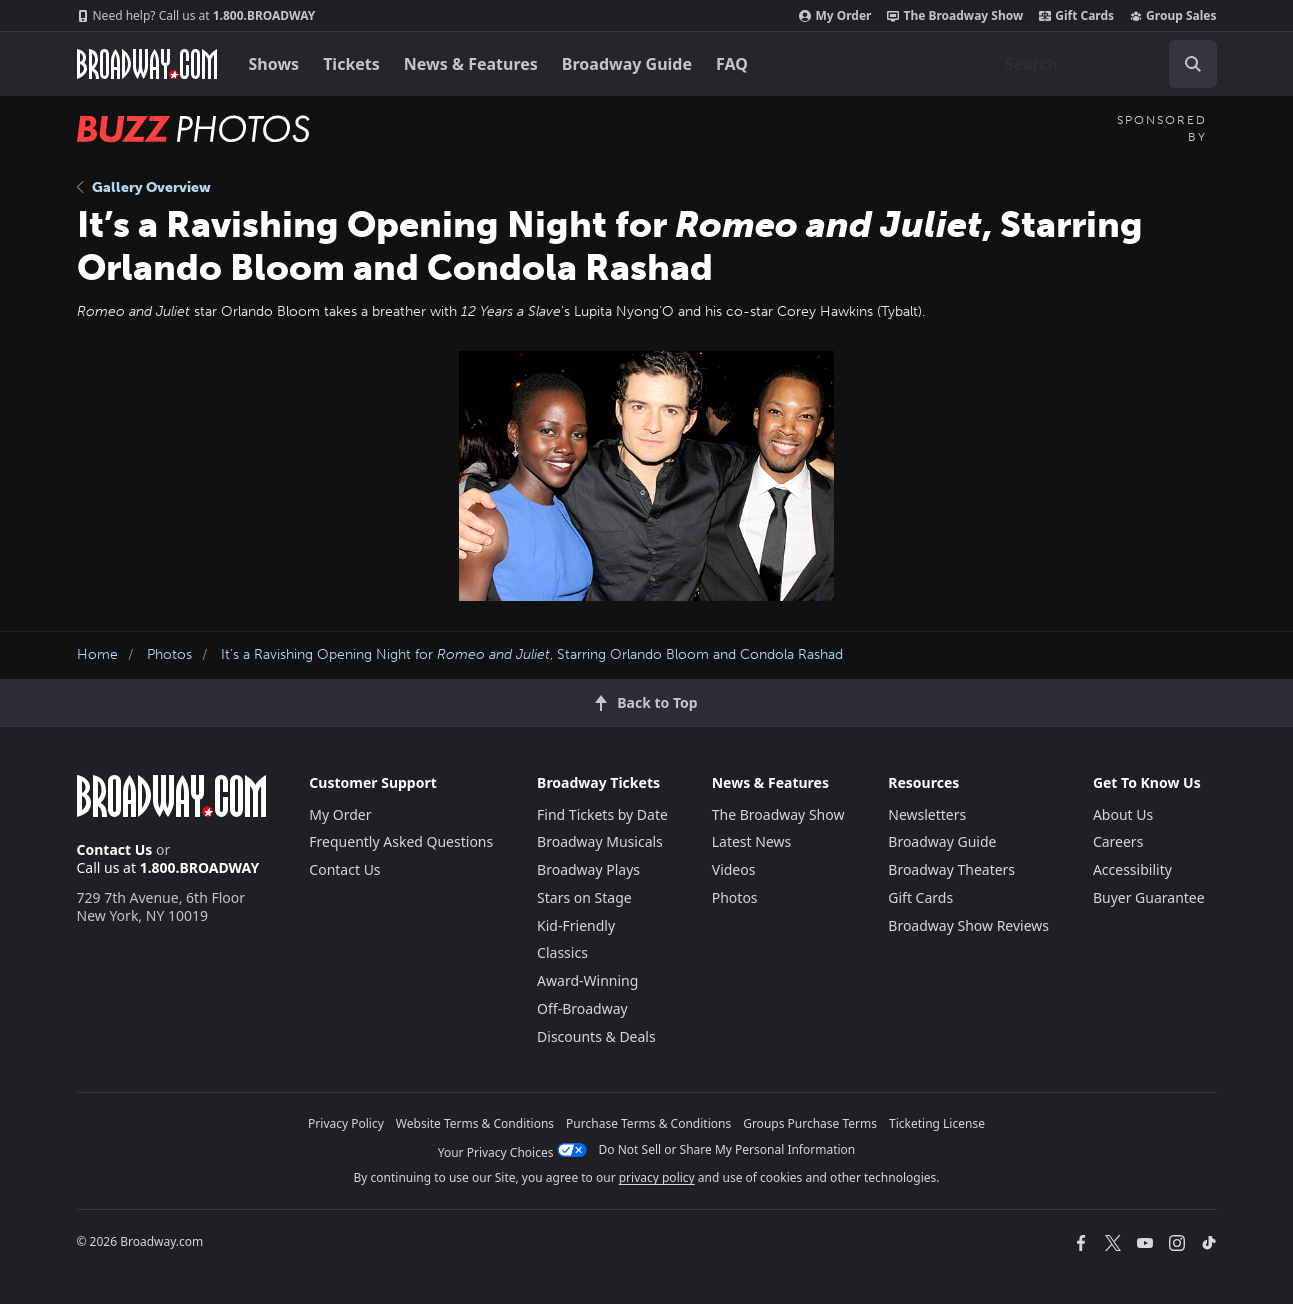  What do you see at coordinates (471, 64) in the screenshot?
I see `News & Features` at bounding box center [471, 64].